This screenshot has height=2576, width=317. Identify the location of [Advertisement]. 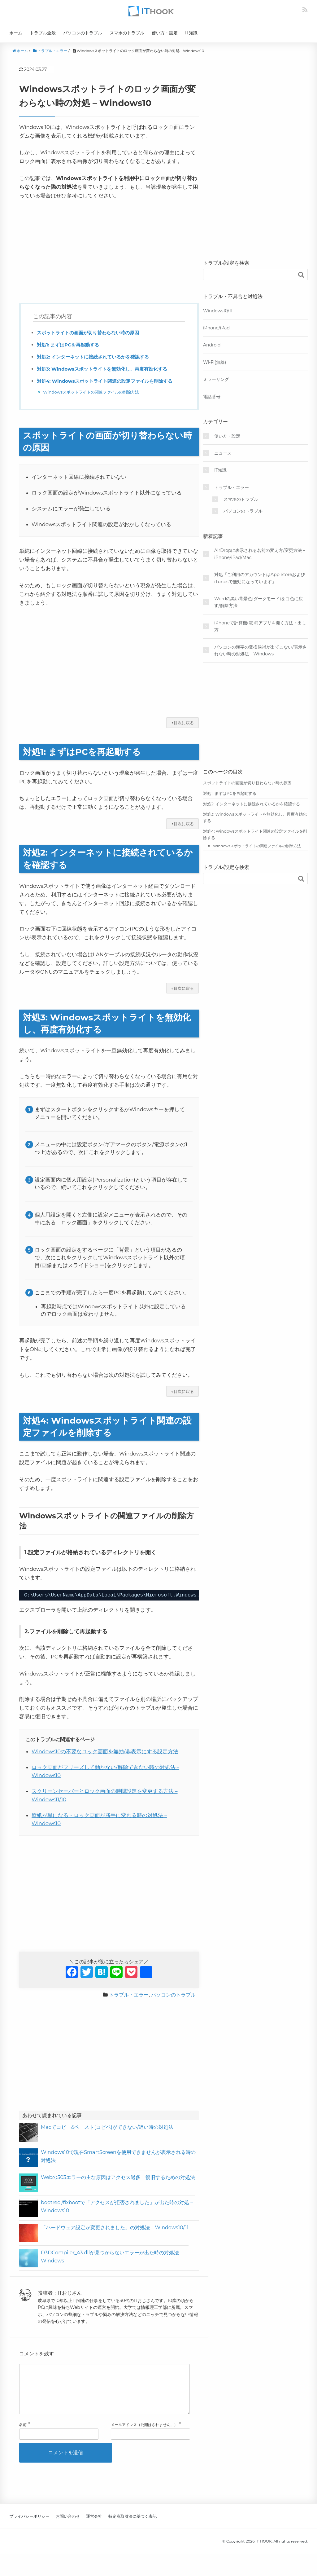
(109, 251).